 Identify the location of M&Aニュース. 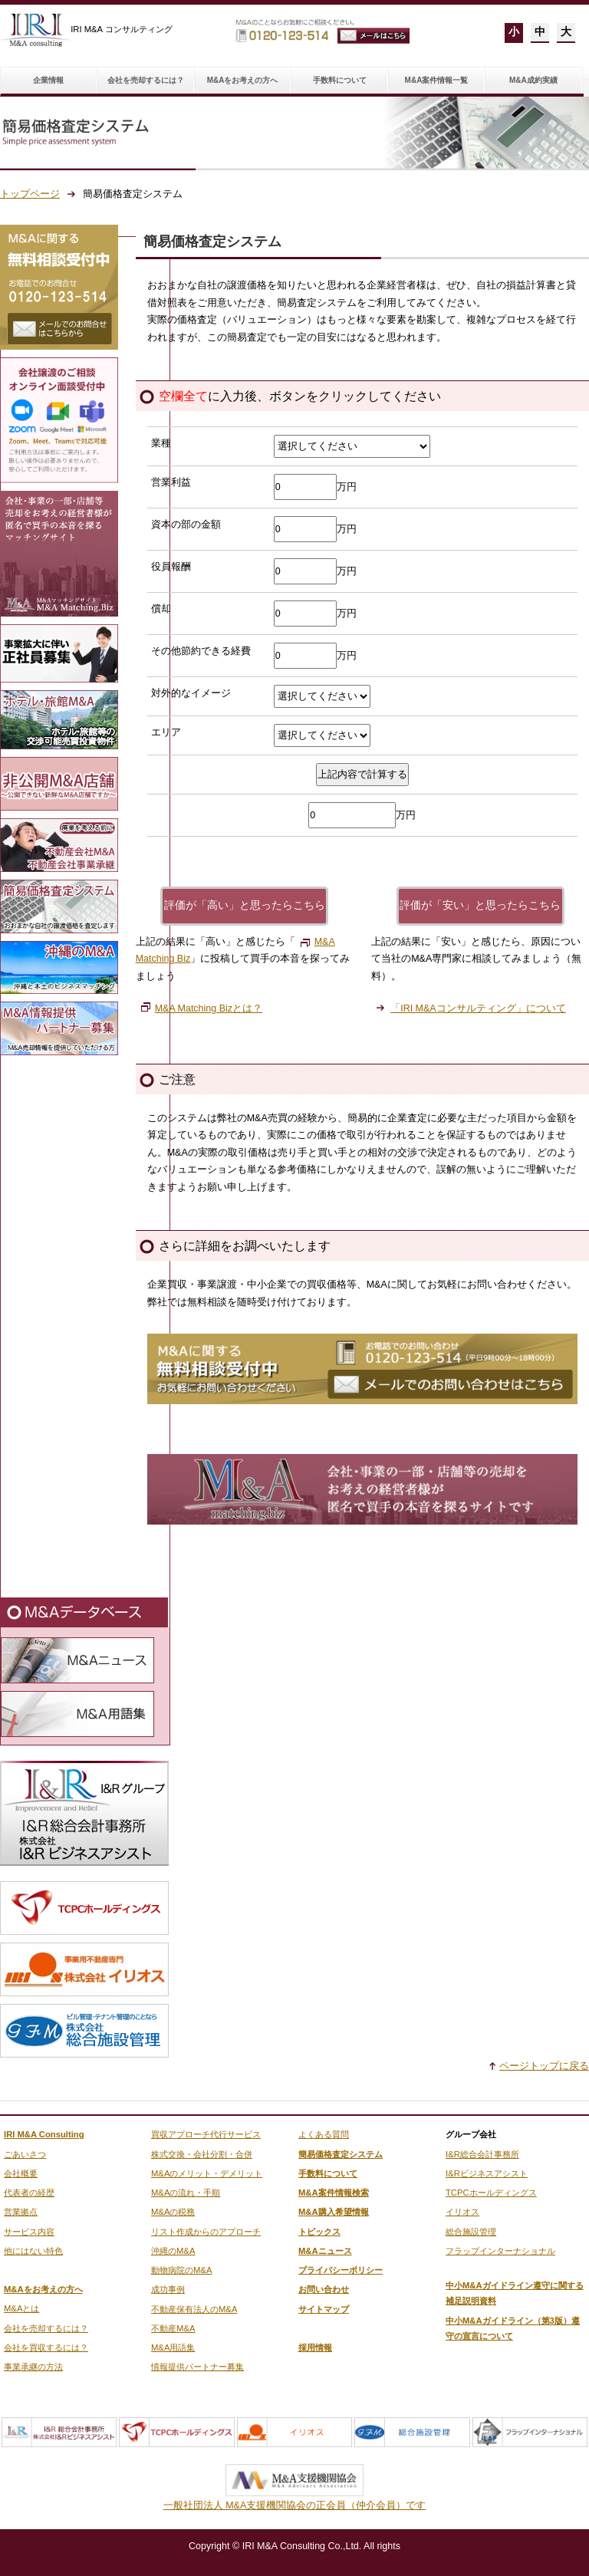
(325, 2250).